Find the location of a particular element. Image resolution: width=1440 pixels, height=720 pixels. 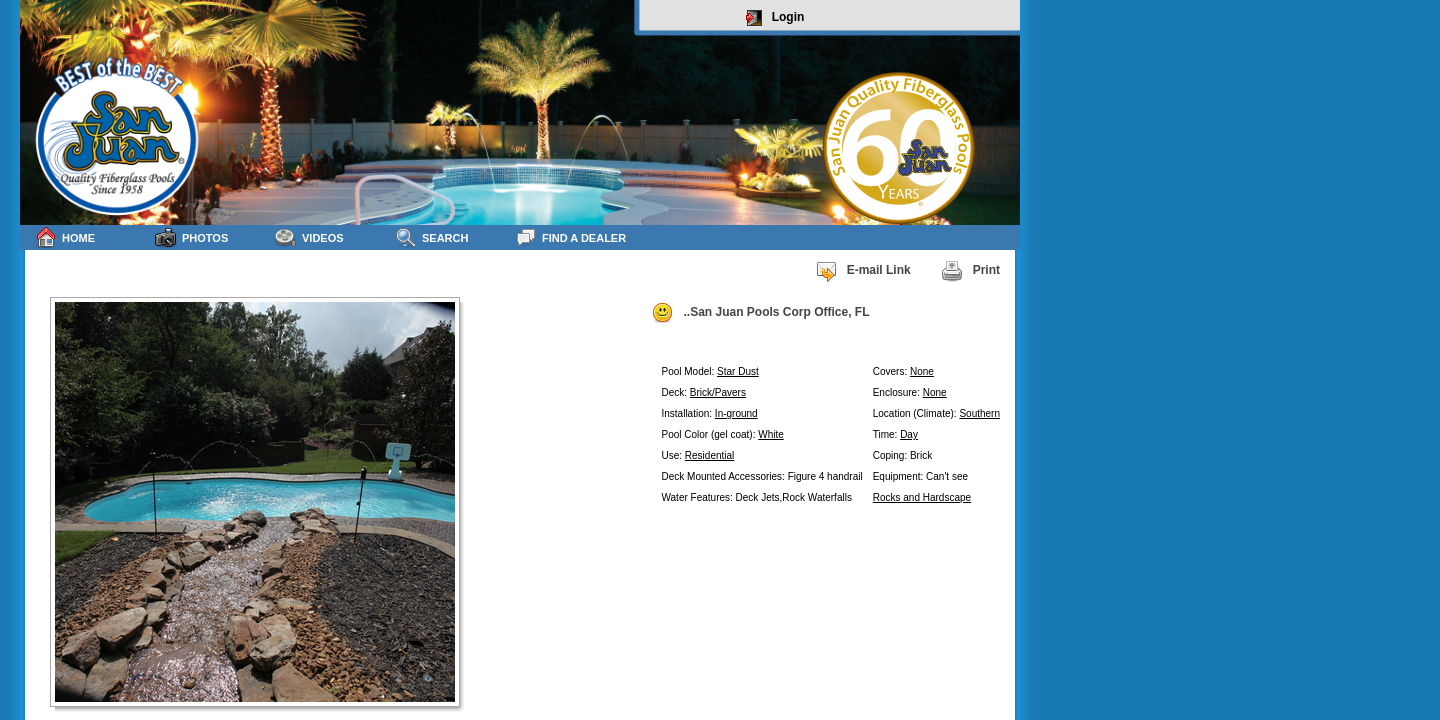

Print is located at coordinates (970, 271).